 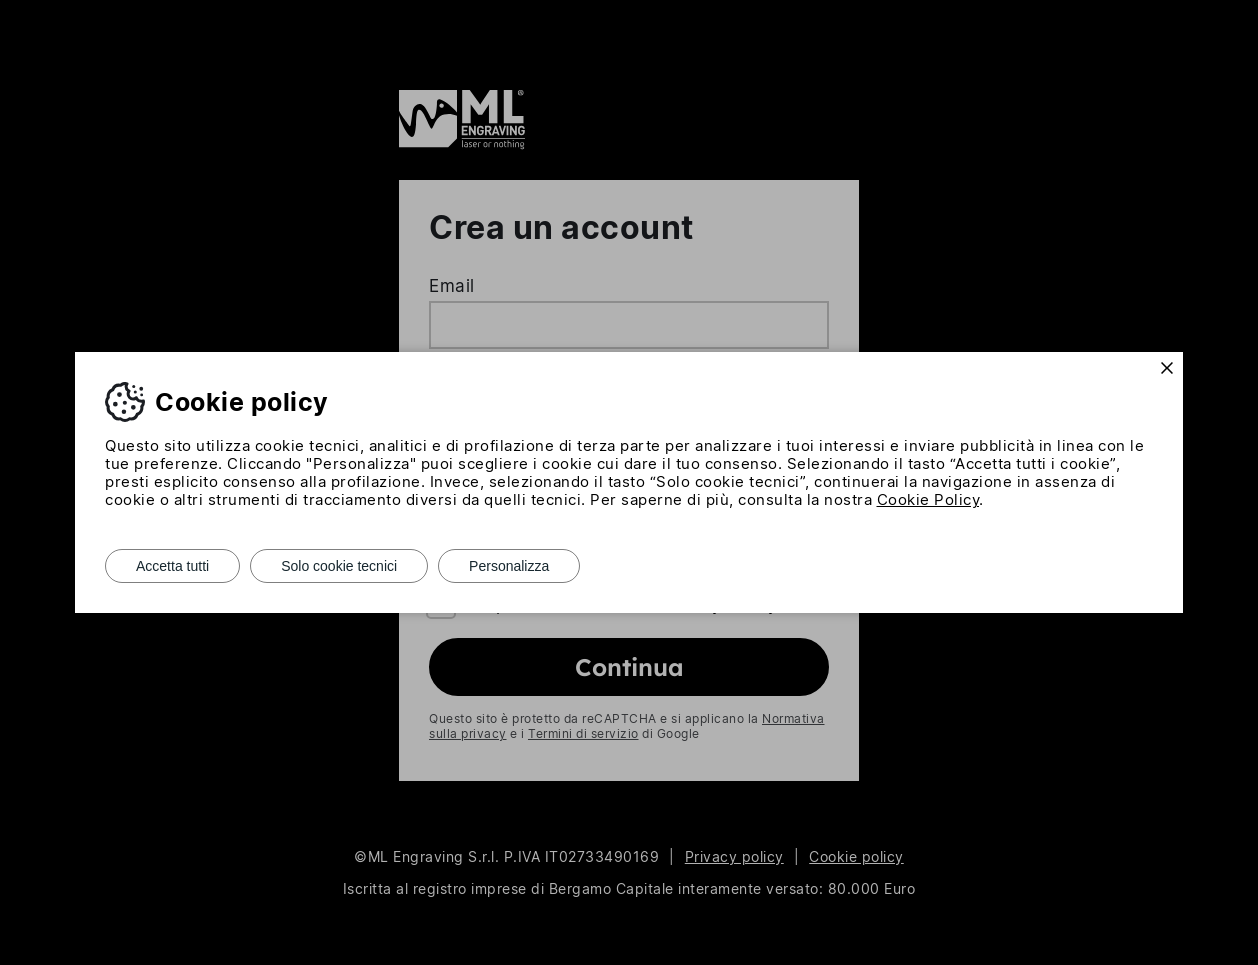 I want to click on Accetta tutti, so click(x=172, y=566).